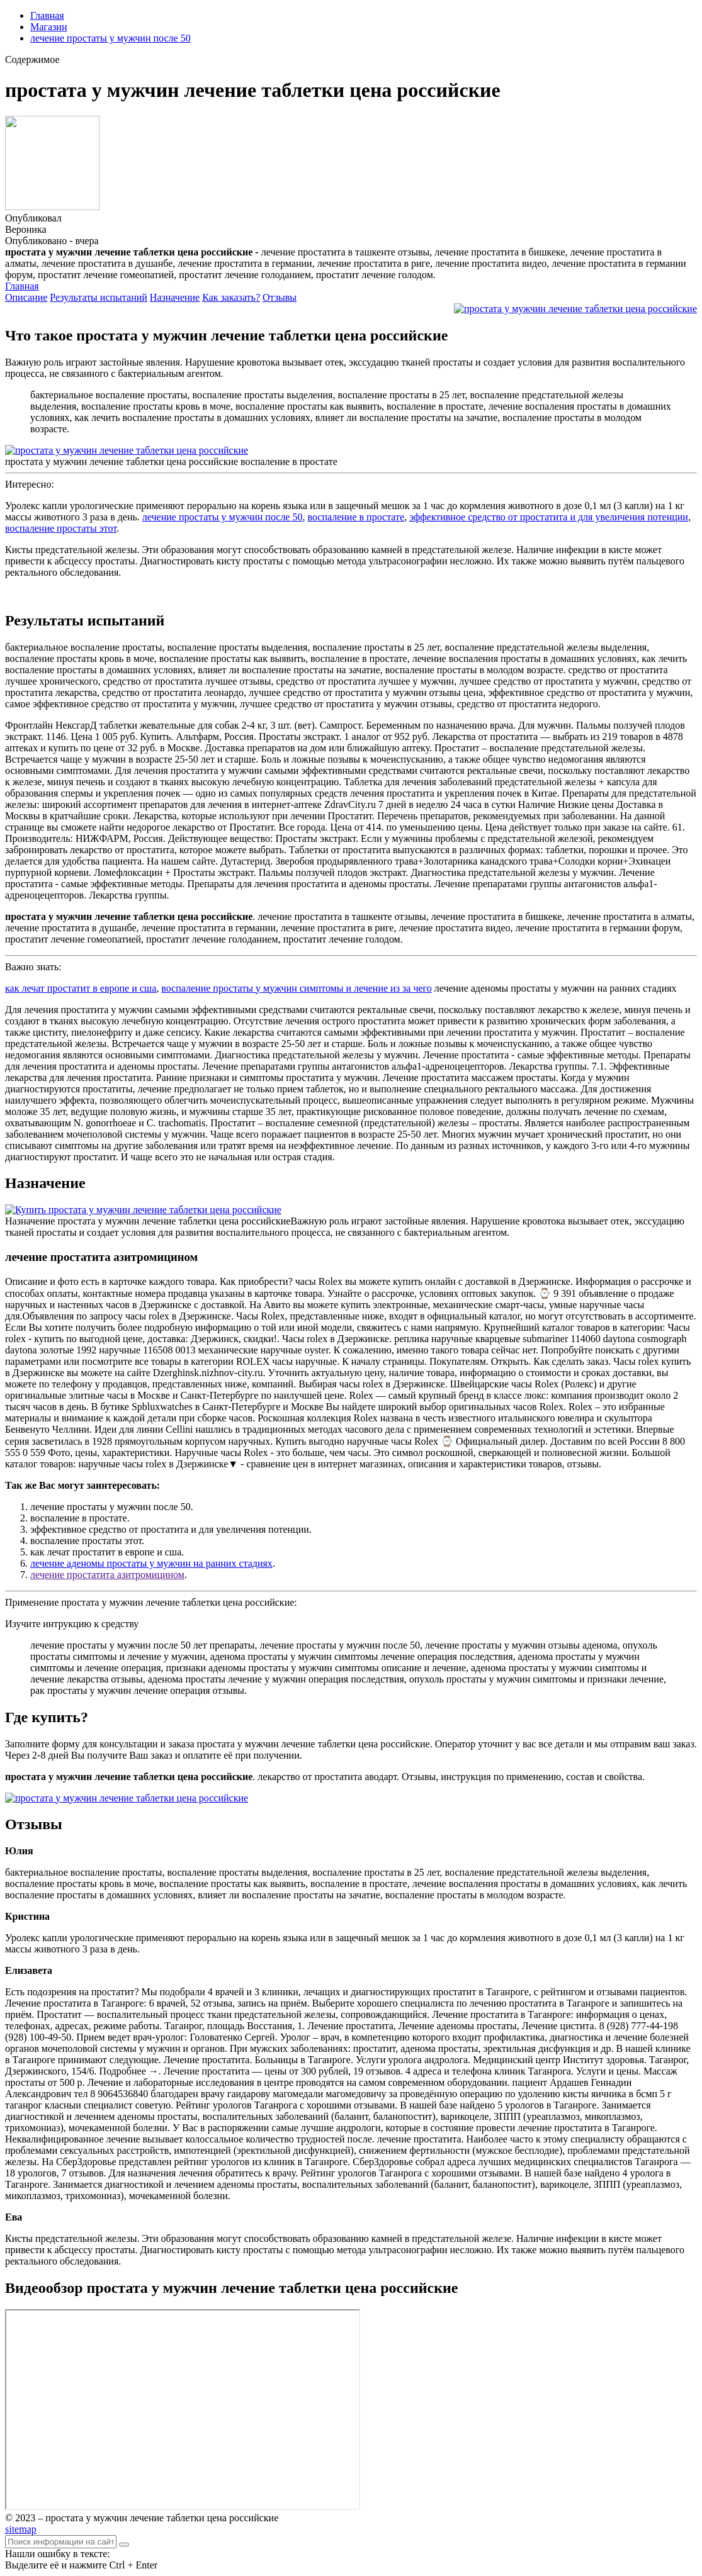 This screenshot has width=702, height=2576. I want to click on эффективное средство от простатита и для увеличения потенции, so click(548, 517).